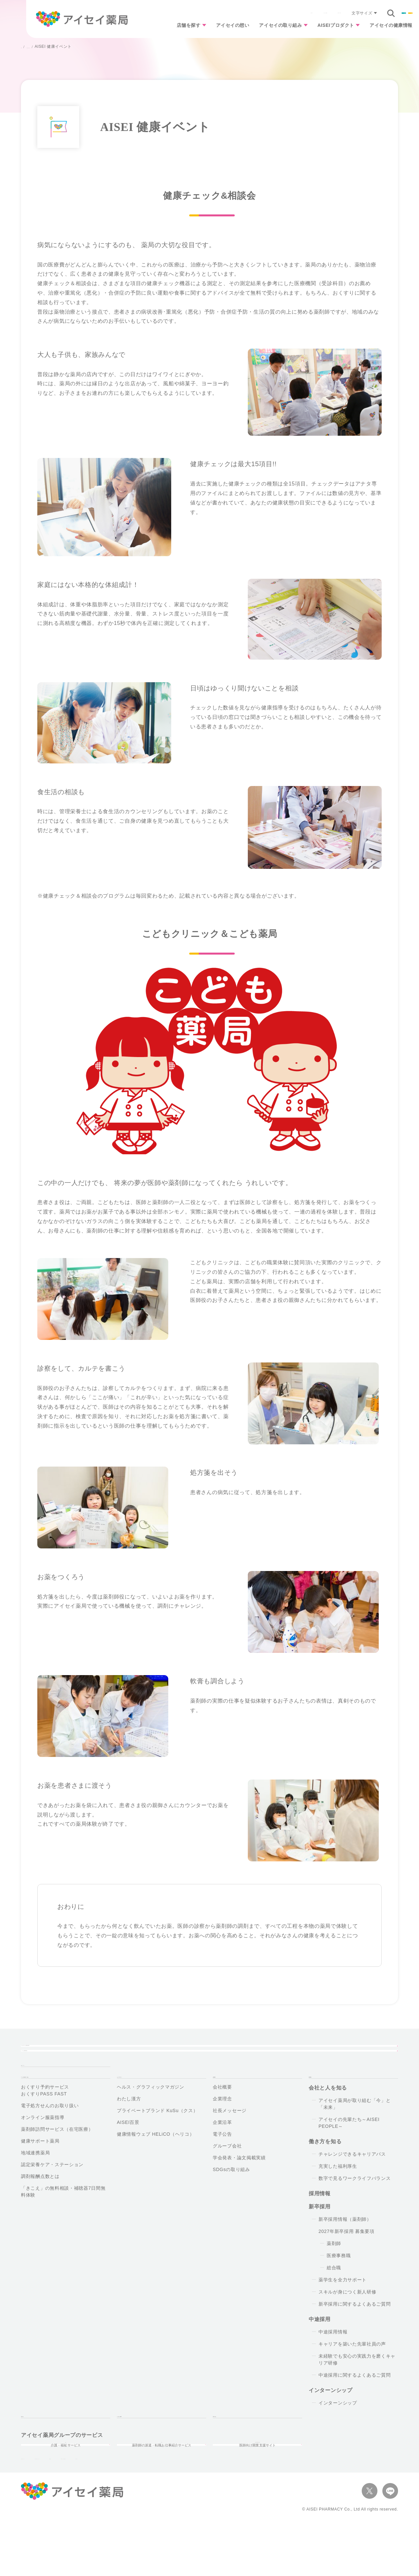 This screenshot has width=419, height=2576. Describe the element at coordinates (58, 2053) in the screenshot. I see `近くのアイセイ薬局を探す` at that location.